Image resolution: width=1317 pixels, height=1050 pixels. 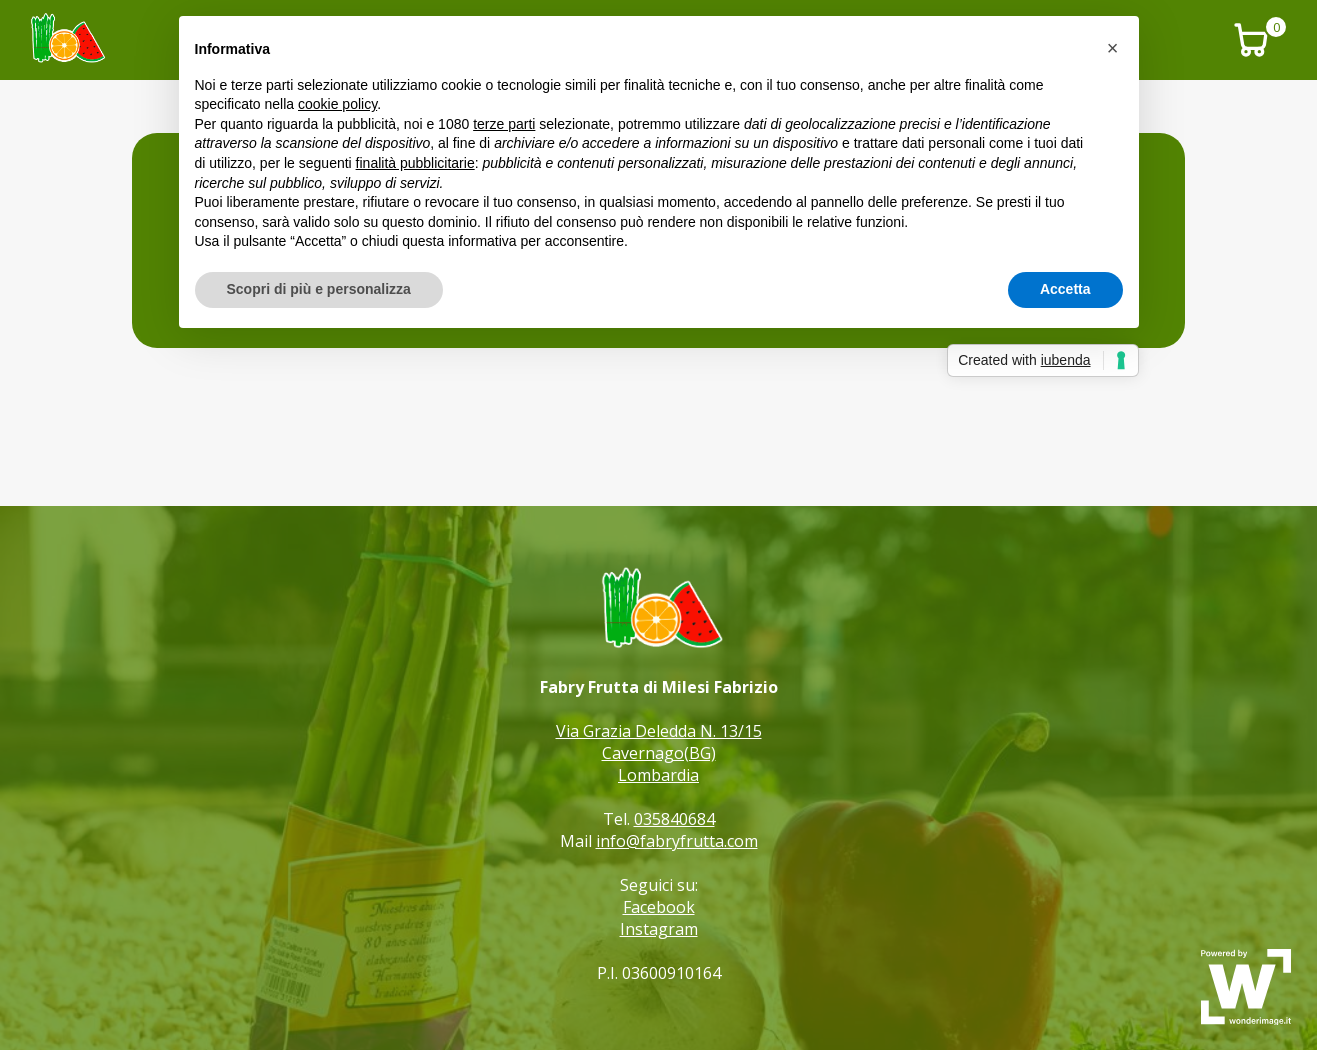 What do you see at coordinates (337, 104) in the screenshot?
I see `cookie policy [button]` at bounding box center [337, 104].